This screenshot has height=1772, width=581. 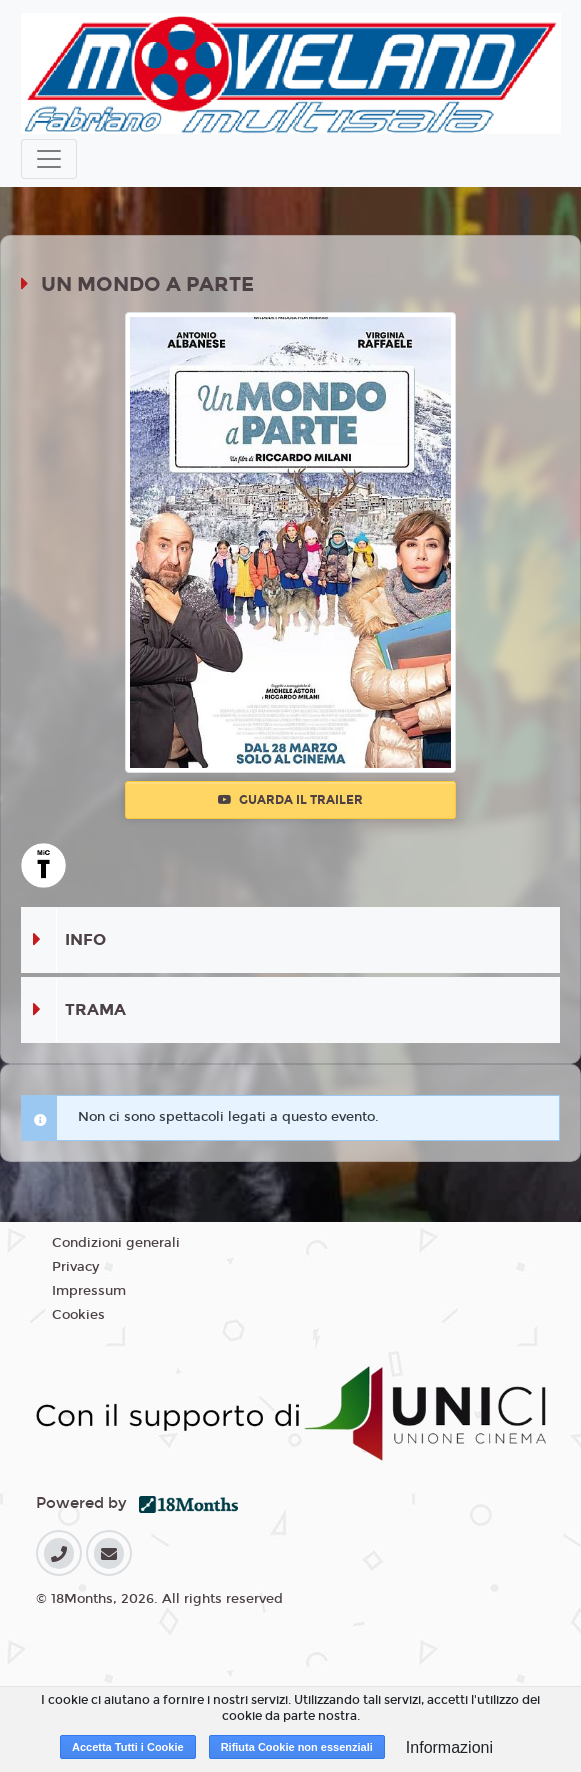 I want to click on Privacy, so click(x=75, y=1267).